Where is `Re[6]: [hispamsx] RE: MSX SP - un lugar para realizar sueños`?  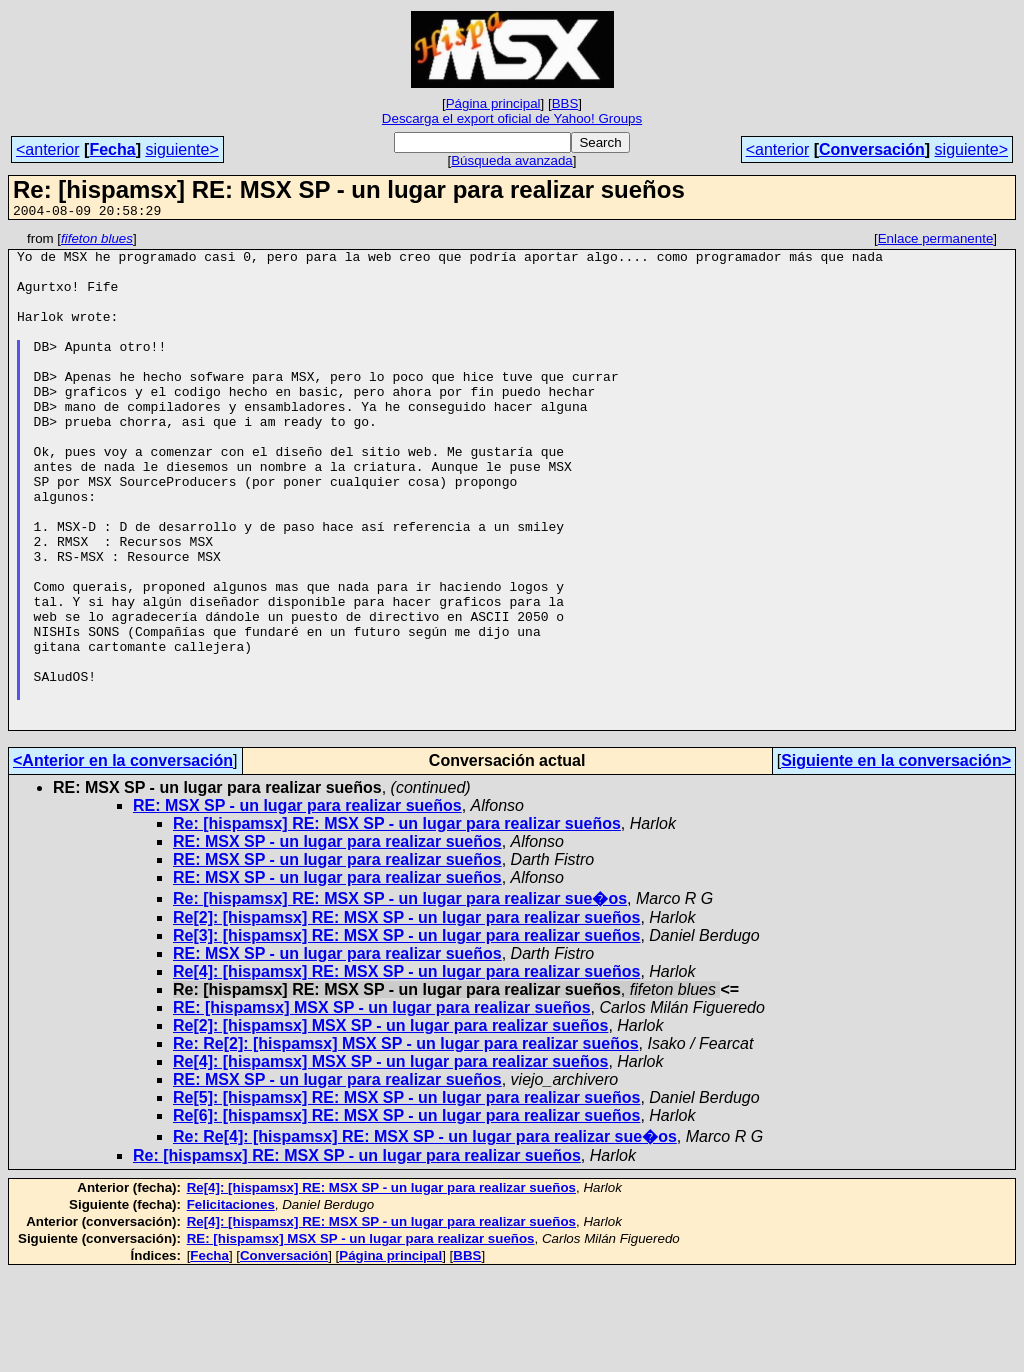
Re[6]: [hispamsx] RE: MSX SP - un lugar para realizar sueños is located at coordinates (406, 1214).